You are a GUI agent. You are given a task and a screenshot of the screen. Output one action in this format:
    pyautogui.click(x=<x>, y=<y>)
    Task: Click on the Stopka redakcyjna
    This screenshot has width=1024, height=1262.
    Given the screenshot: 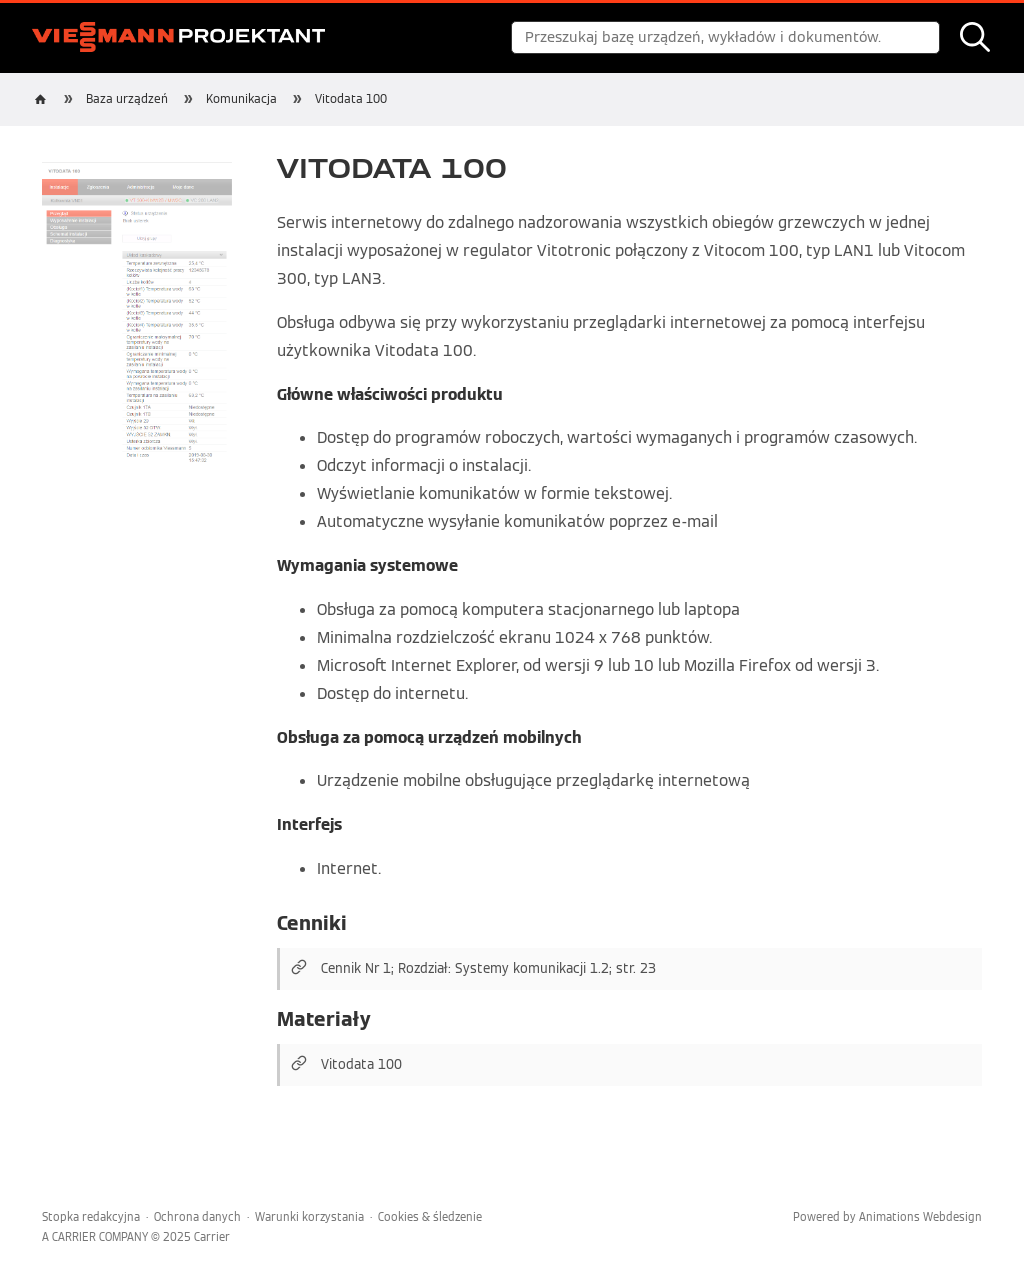 What is the action you would take?
    pyautogui.click(x=91, y=1217)
    